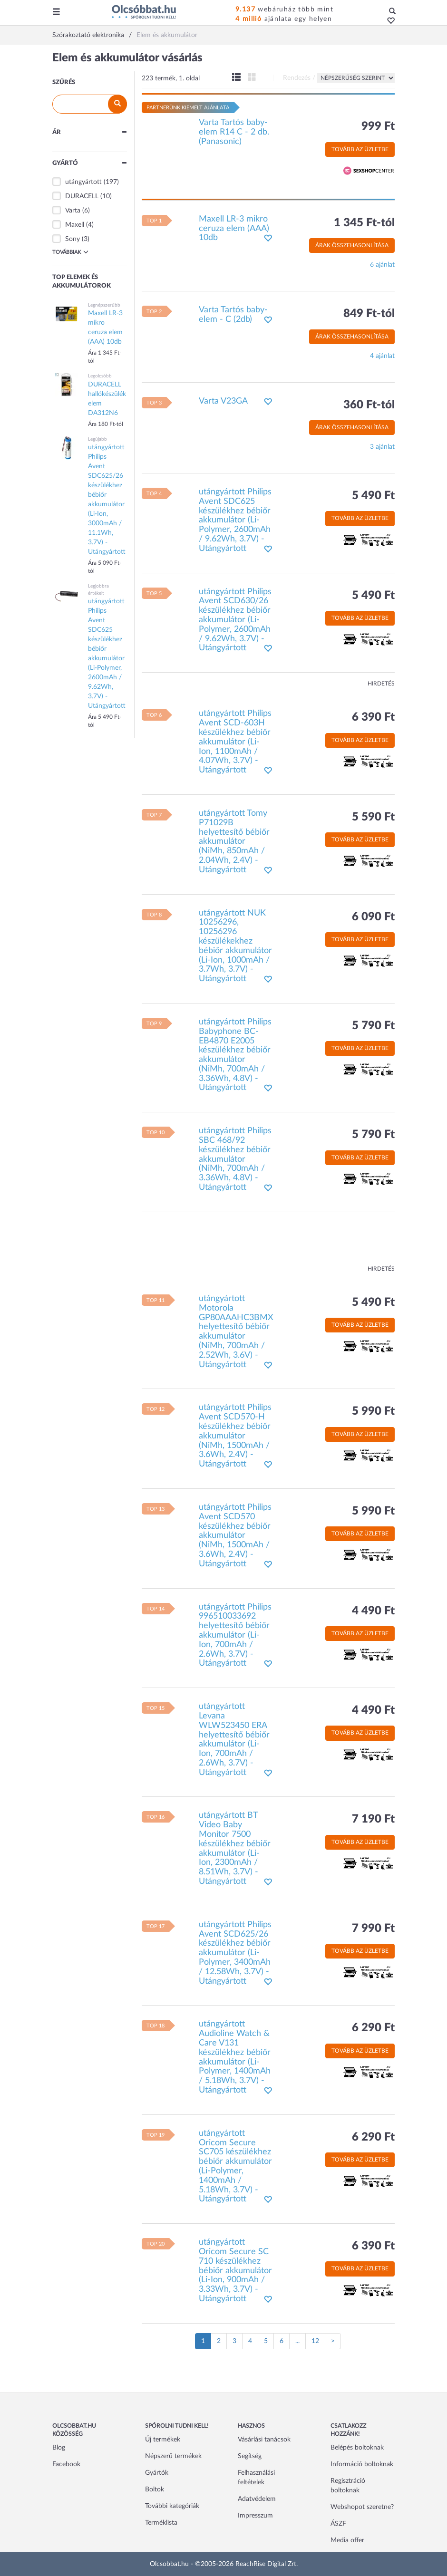  What do you see at coordinates (369, 313) in the screenshot?
I see `849 Ft-tól` at bounding box center [369, 313].